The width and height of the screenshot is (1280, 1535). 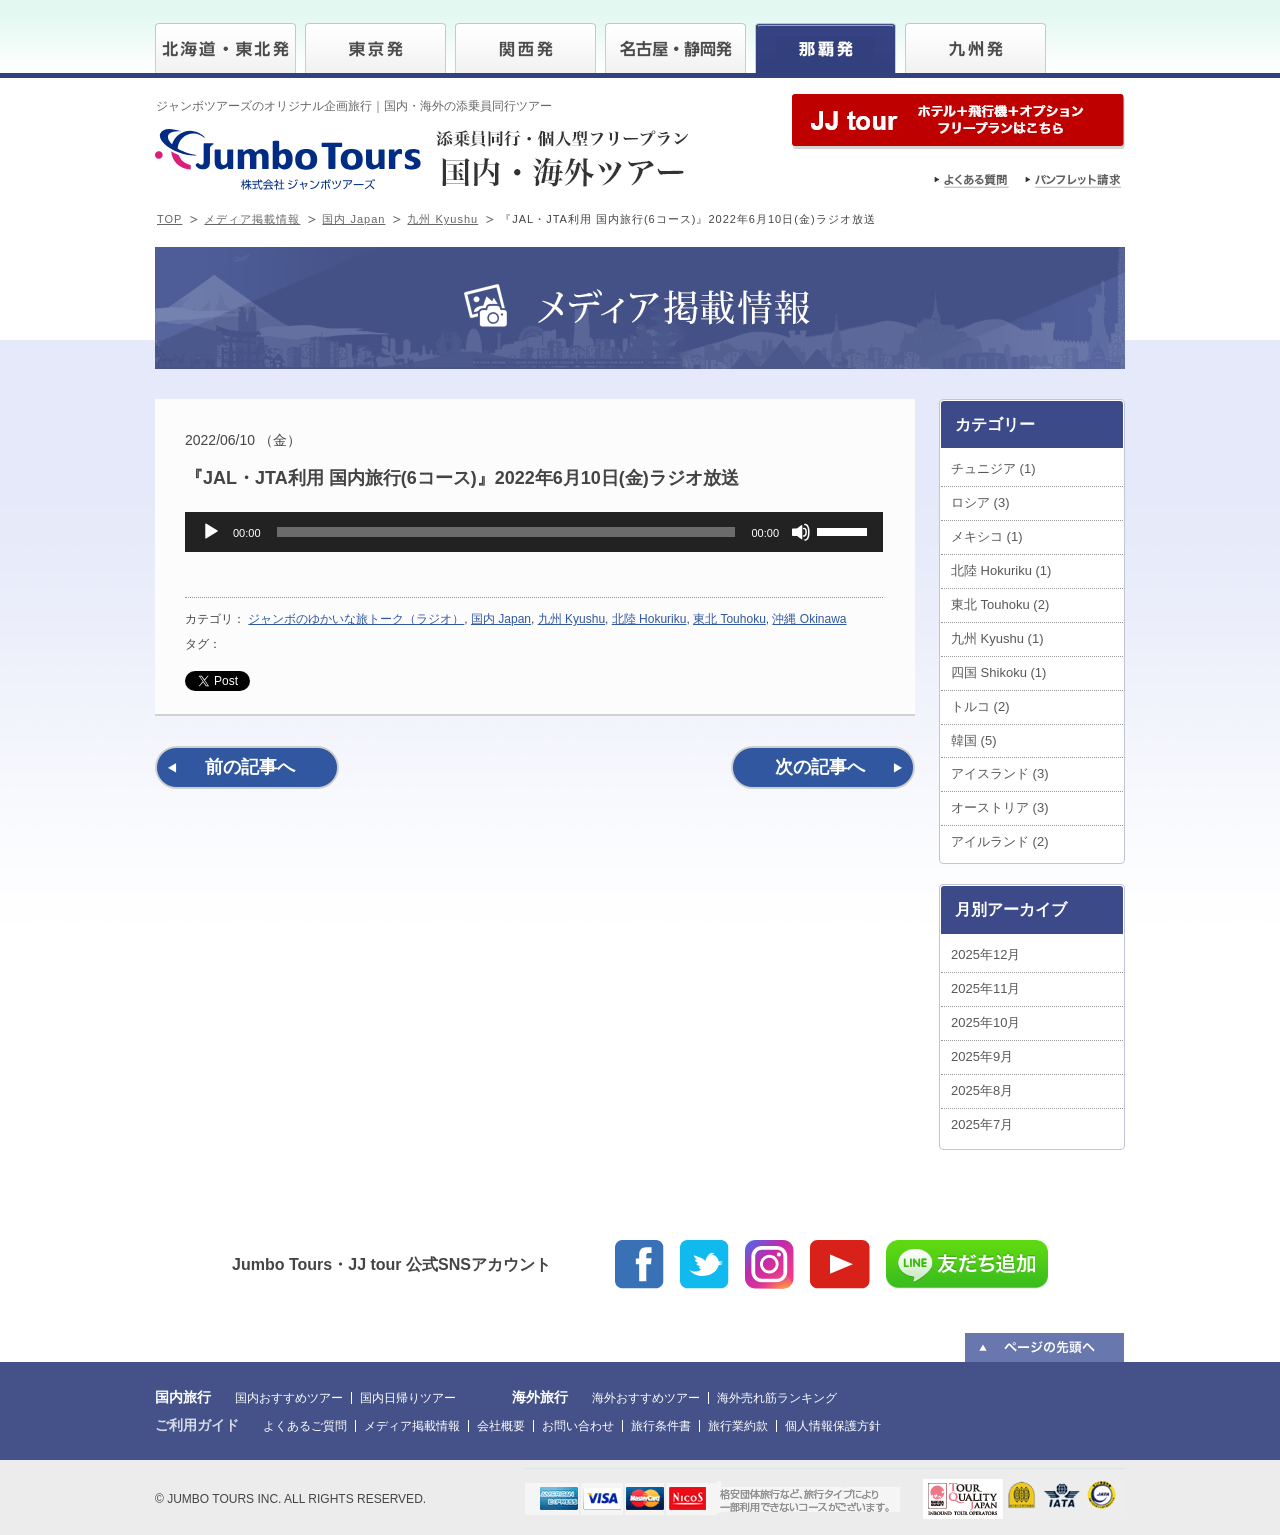 What do you see at coordinates (506, 532) in the screenshot?
I see `[slider]` at bounding box center [506, 532].